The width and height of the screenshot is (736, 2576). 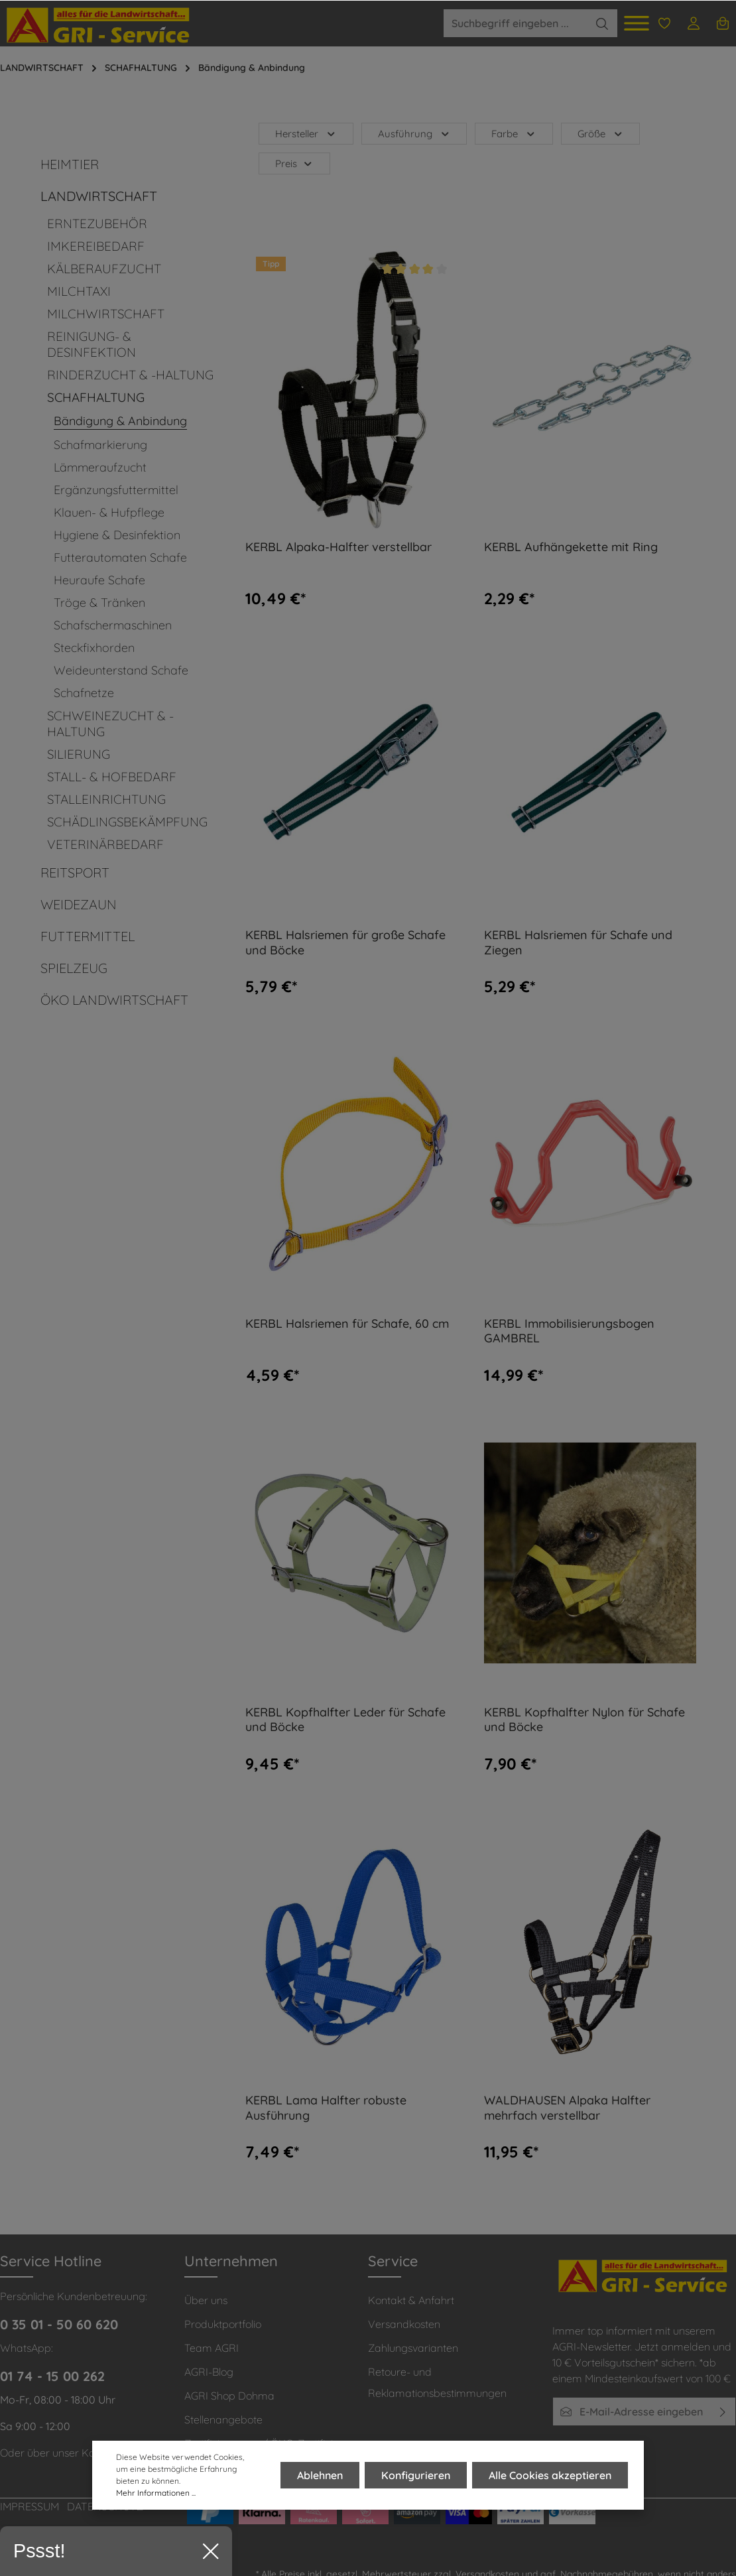 I want to click on [Menü], so click(x=636, y=23).